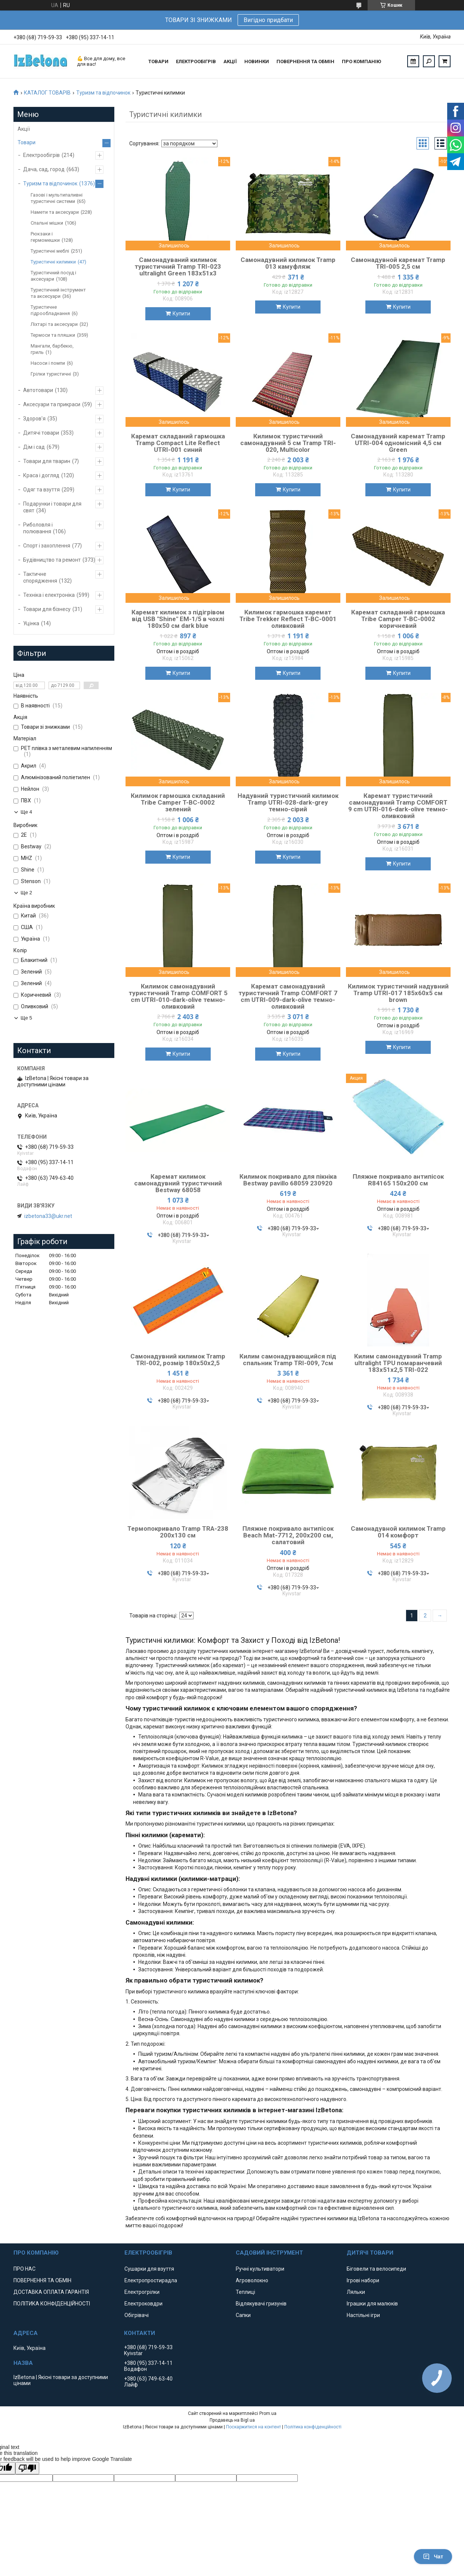  Describe the element at coordinates (245, 2292) in the screenshot. I see `Теплиці` at that location.